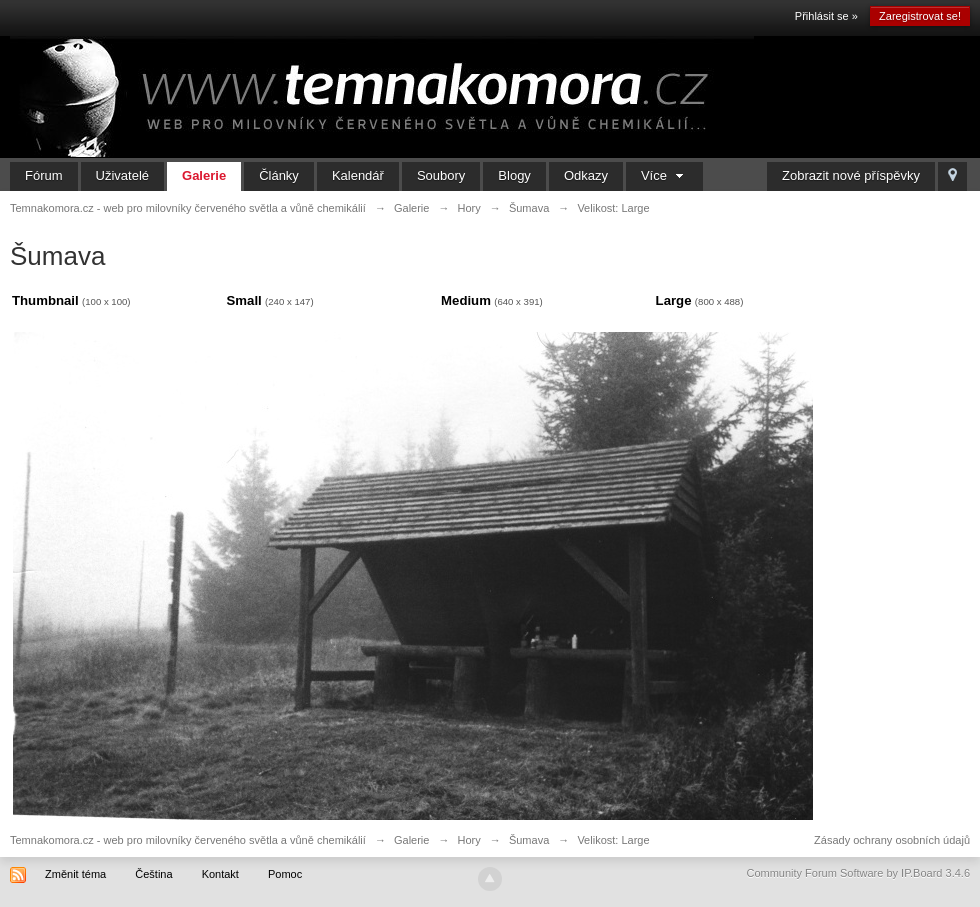  What do you see at coordinates (851, 175) in the screenshot?
I see `Zobrazit nové příspěvky` at bounding box center [851, 175].